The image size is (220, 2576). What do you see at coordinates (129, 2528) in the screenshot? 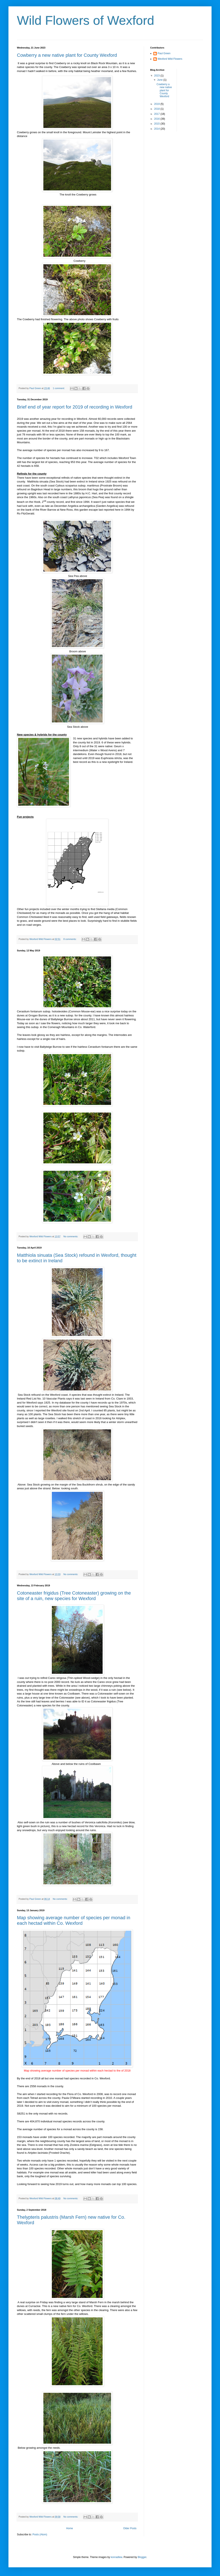
I see `Older Posts` at bounding box center [129, 2528].